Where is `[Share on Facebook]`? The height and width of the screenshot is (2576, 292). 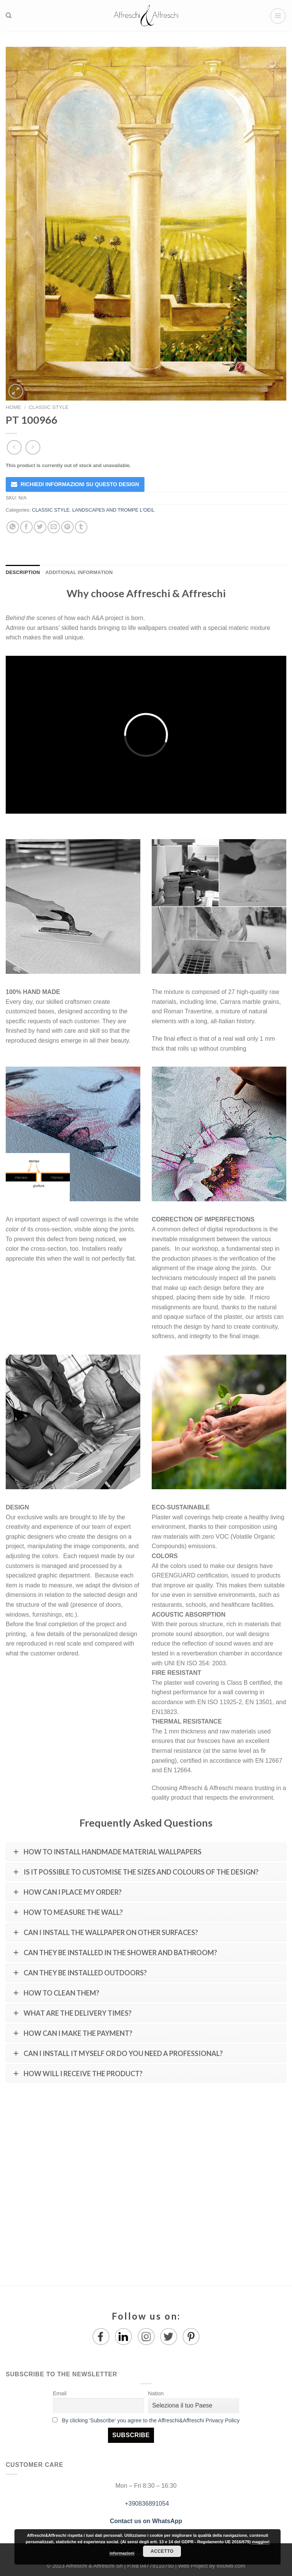
[Share on Facebook] is located at coordinates (26, 527).